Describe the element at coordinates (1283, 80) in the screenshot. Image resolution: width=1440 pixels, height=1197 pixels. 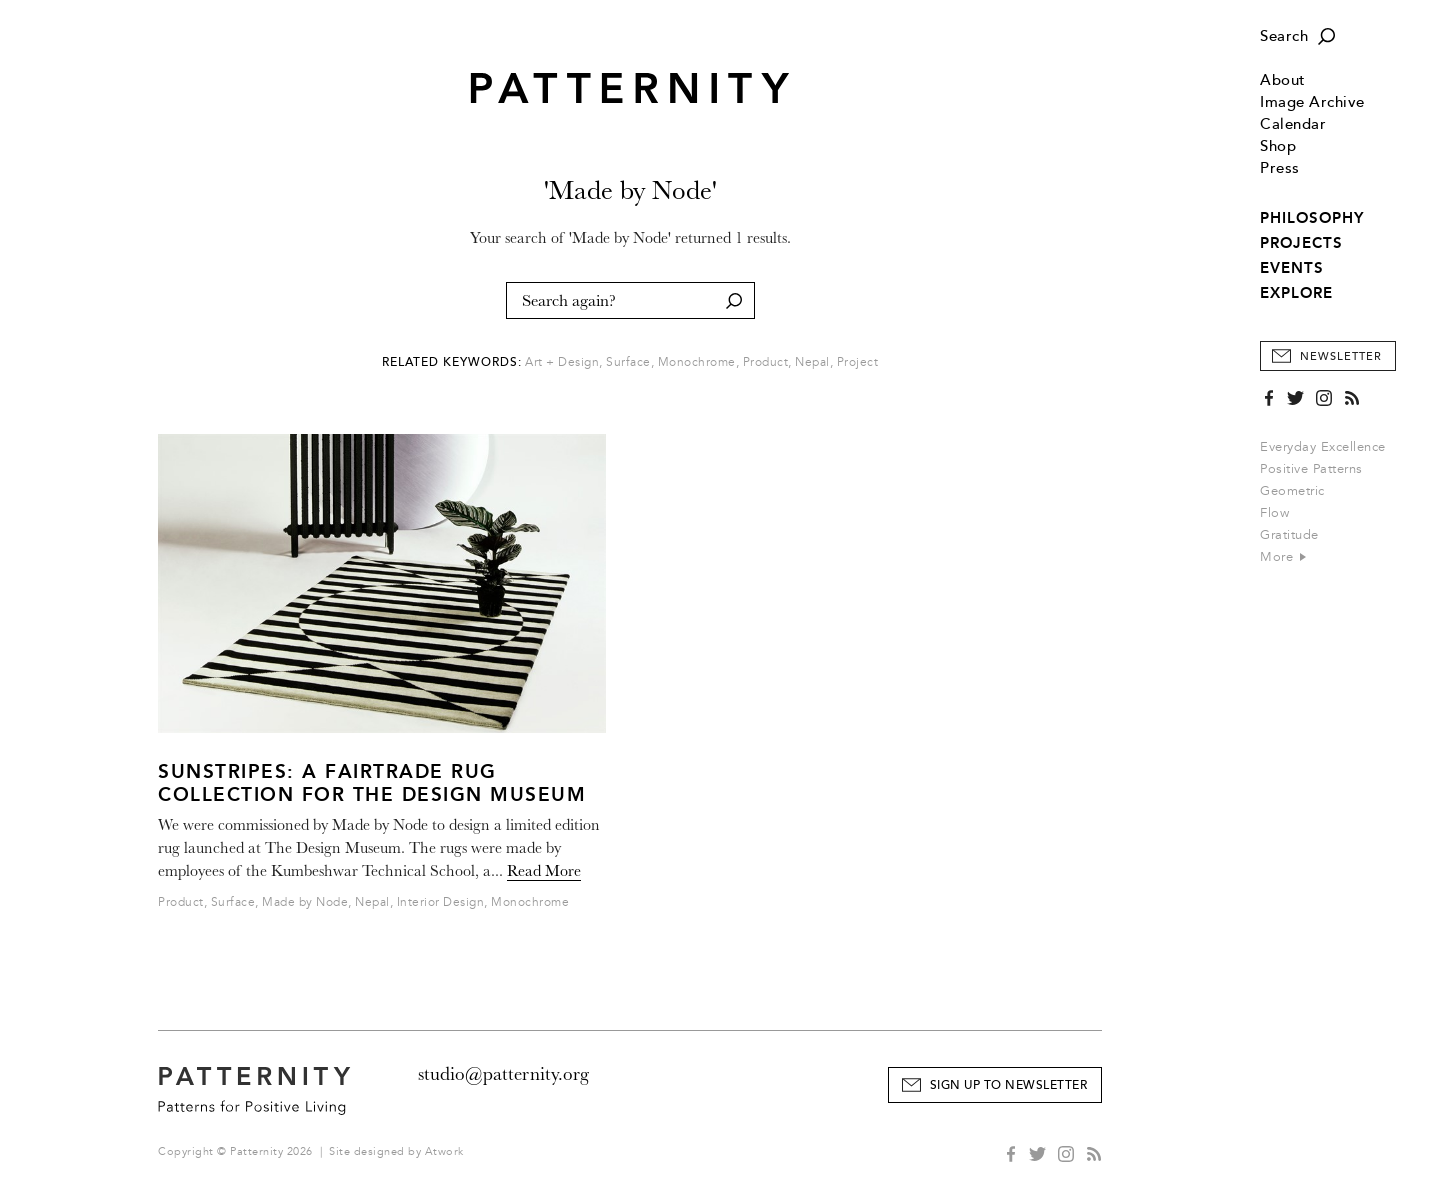
I see `About` at that location.